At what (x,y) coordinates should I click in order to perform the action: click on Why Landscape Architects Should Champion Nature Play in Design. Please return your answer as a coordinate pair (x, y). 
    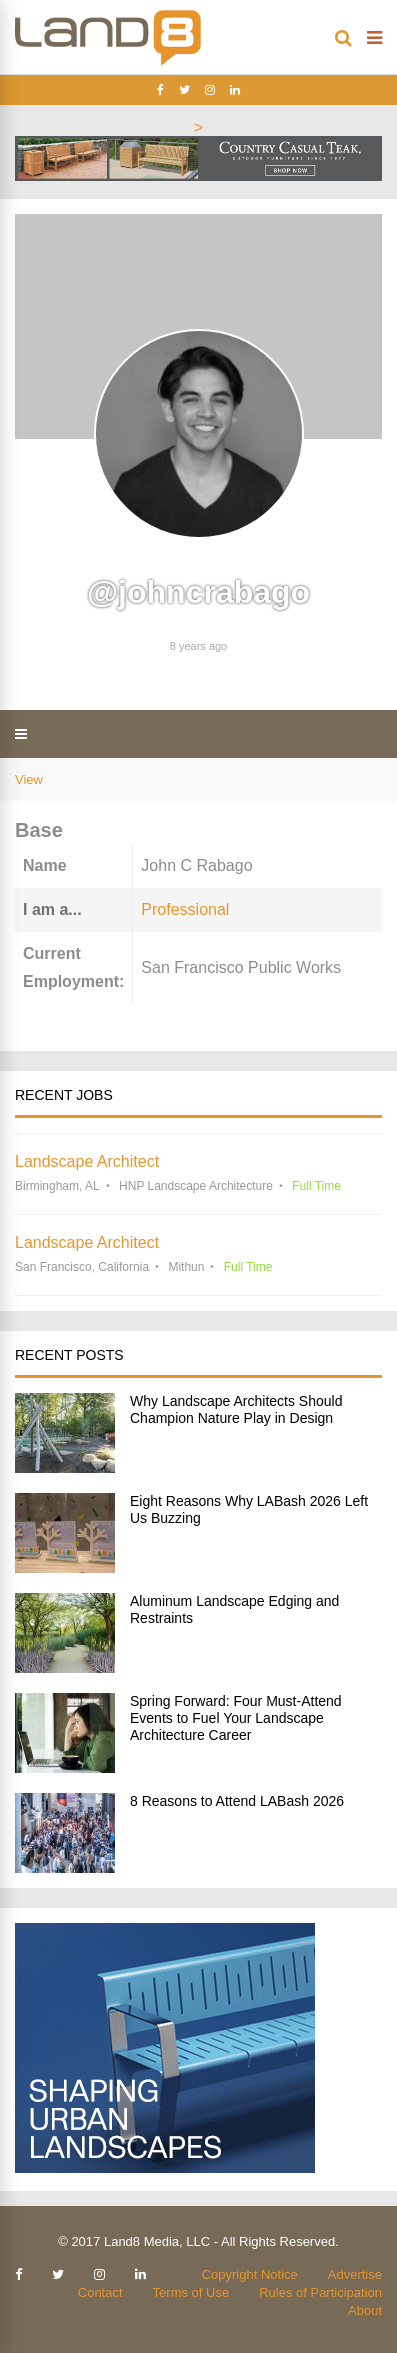
    Looking at the image, I should click on (236, 1409).